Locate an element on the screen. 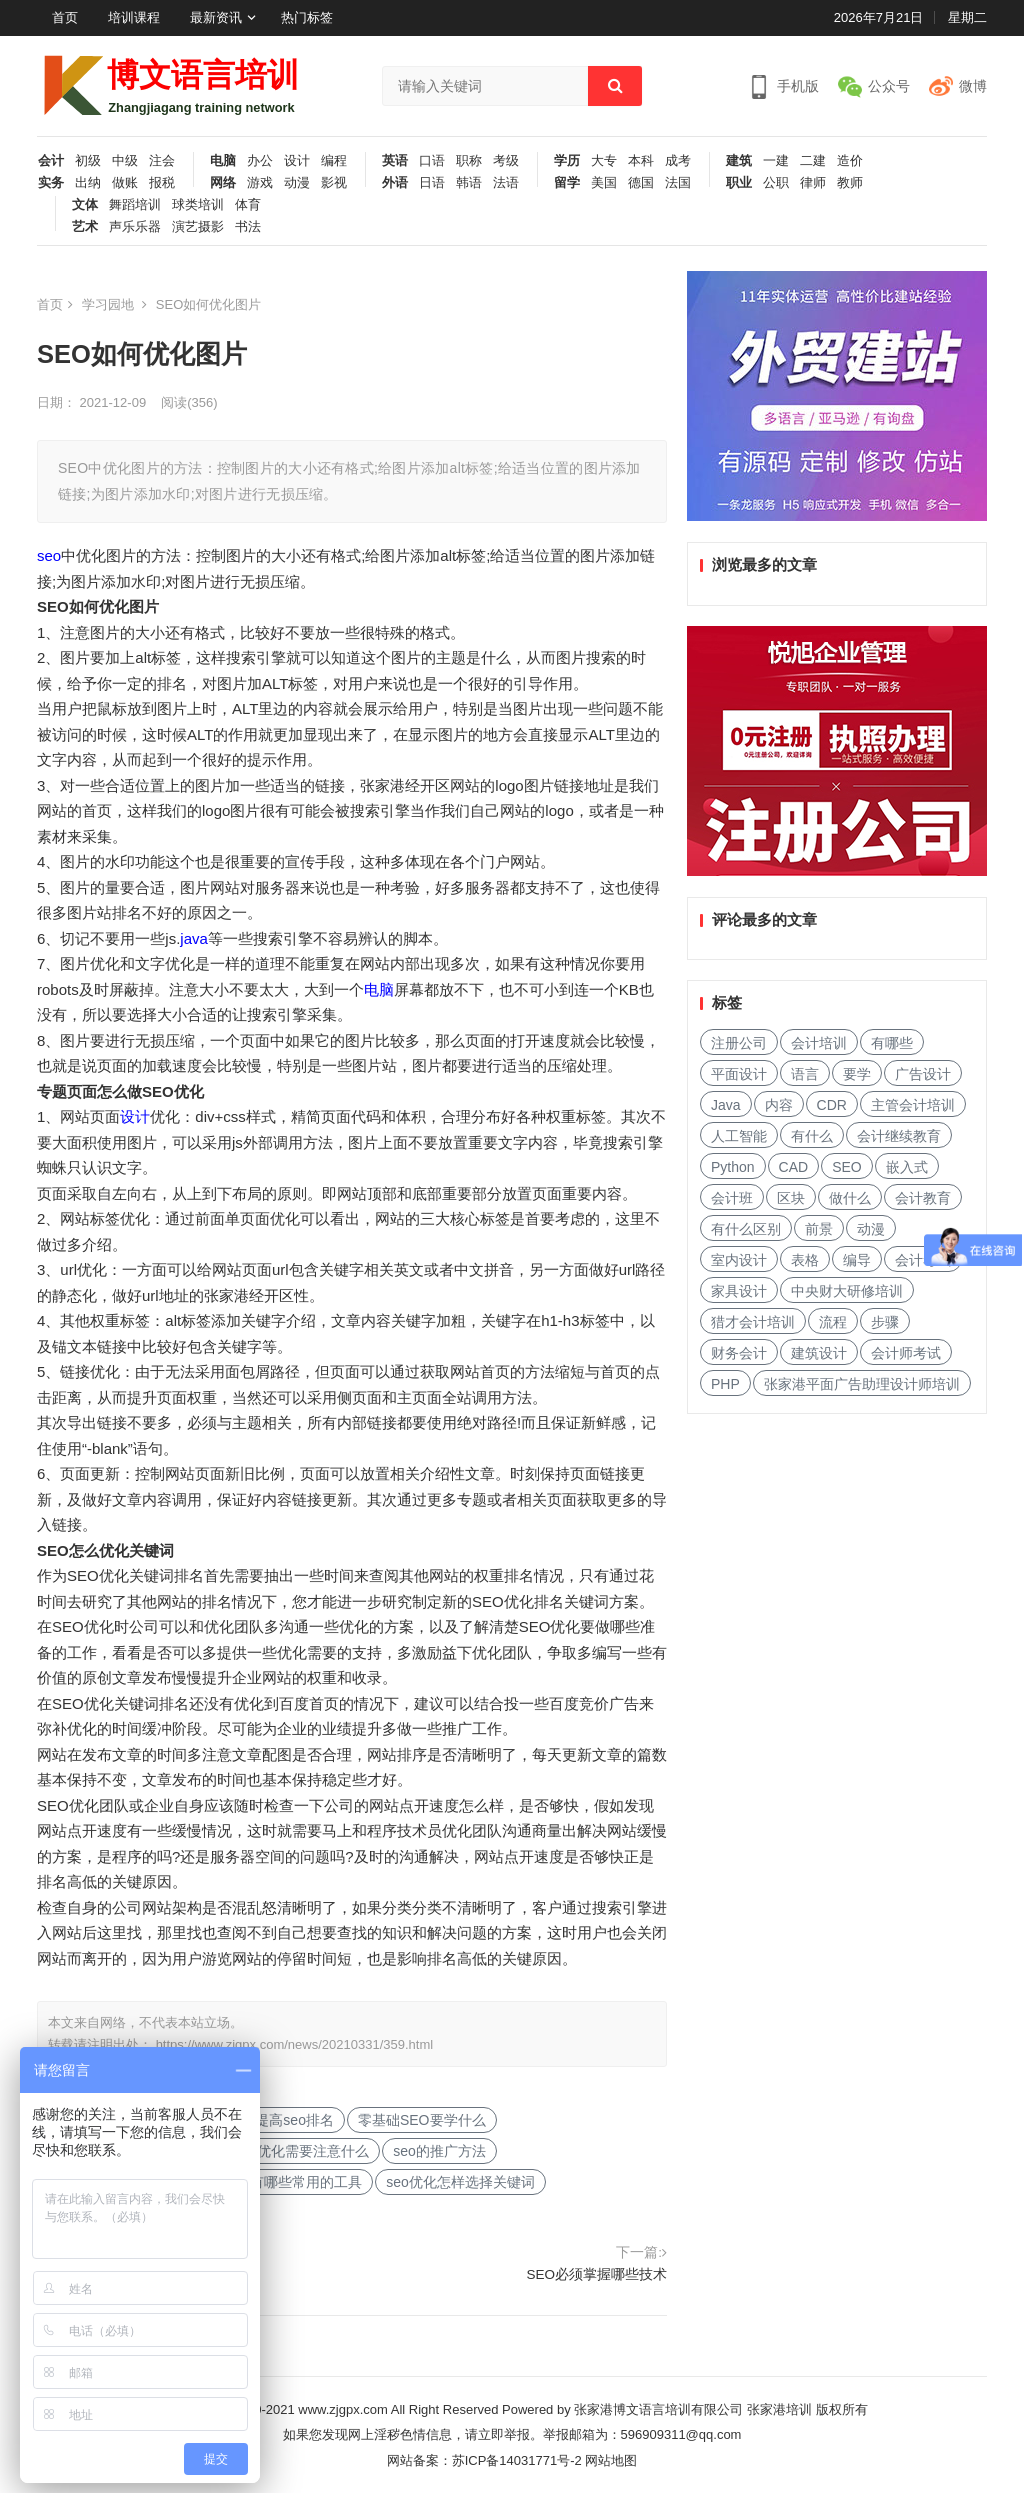 The height and width of the screenshot is (2493, 1024). 注会 is located at coordinates (162, 161).